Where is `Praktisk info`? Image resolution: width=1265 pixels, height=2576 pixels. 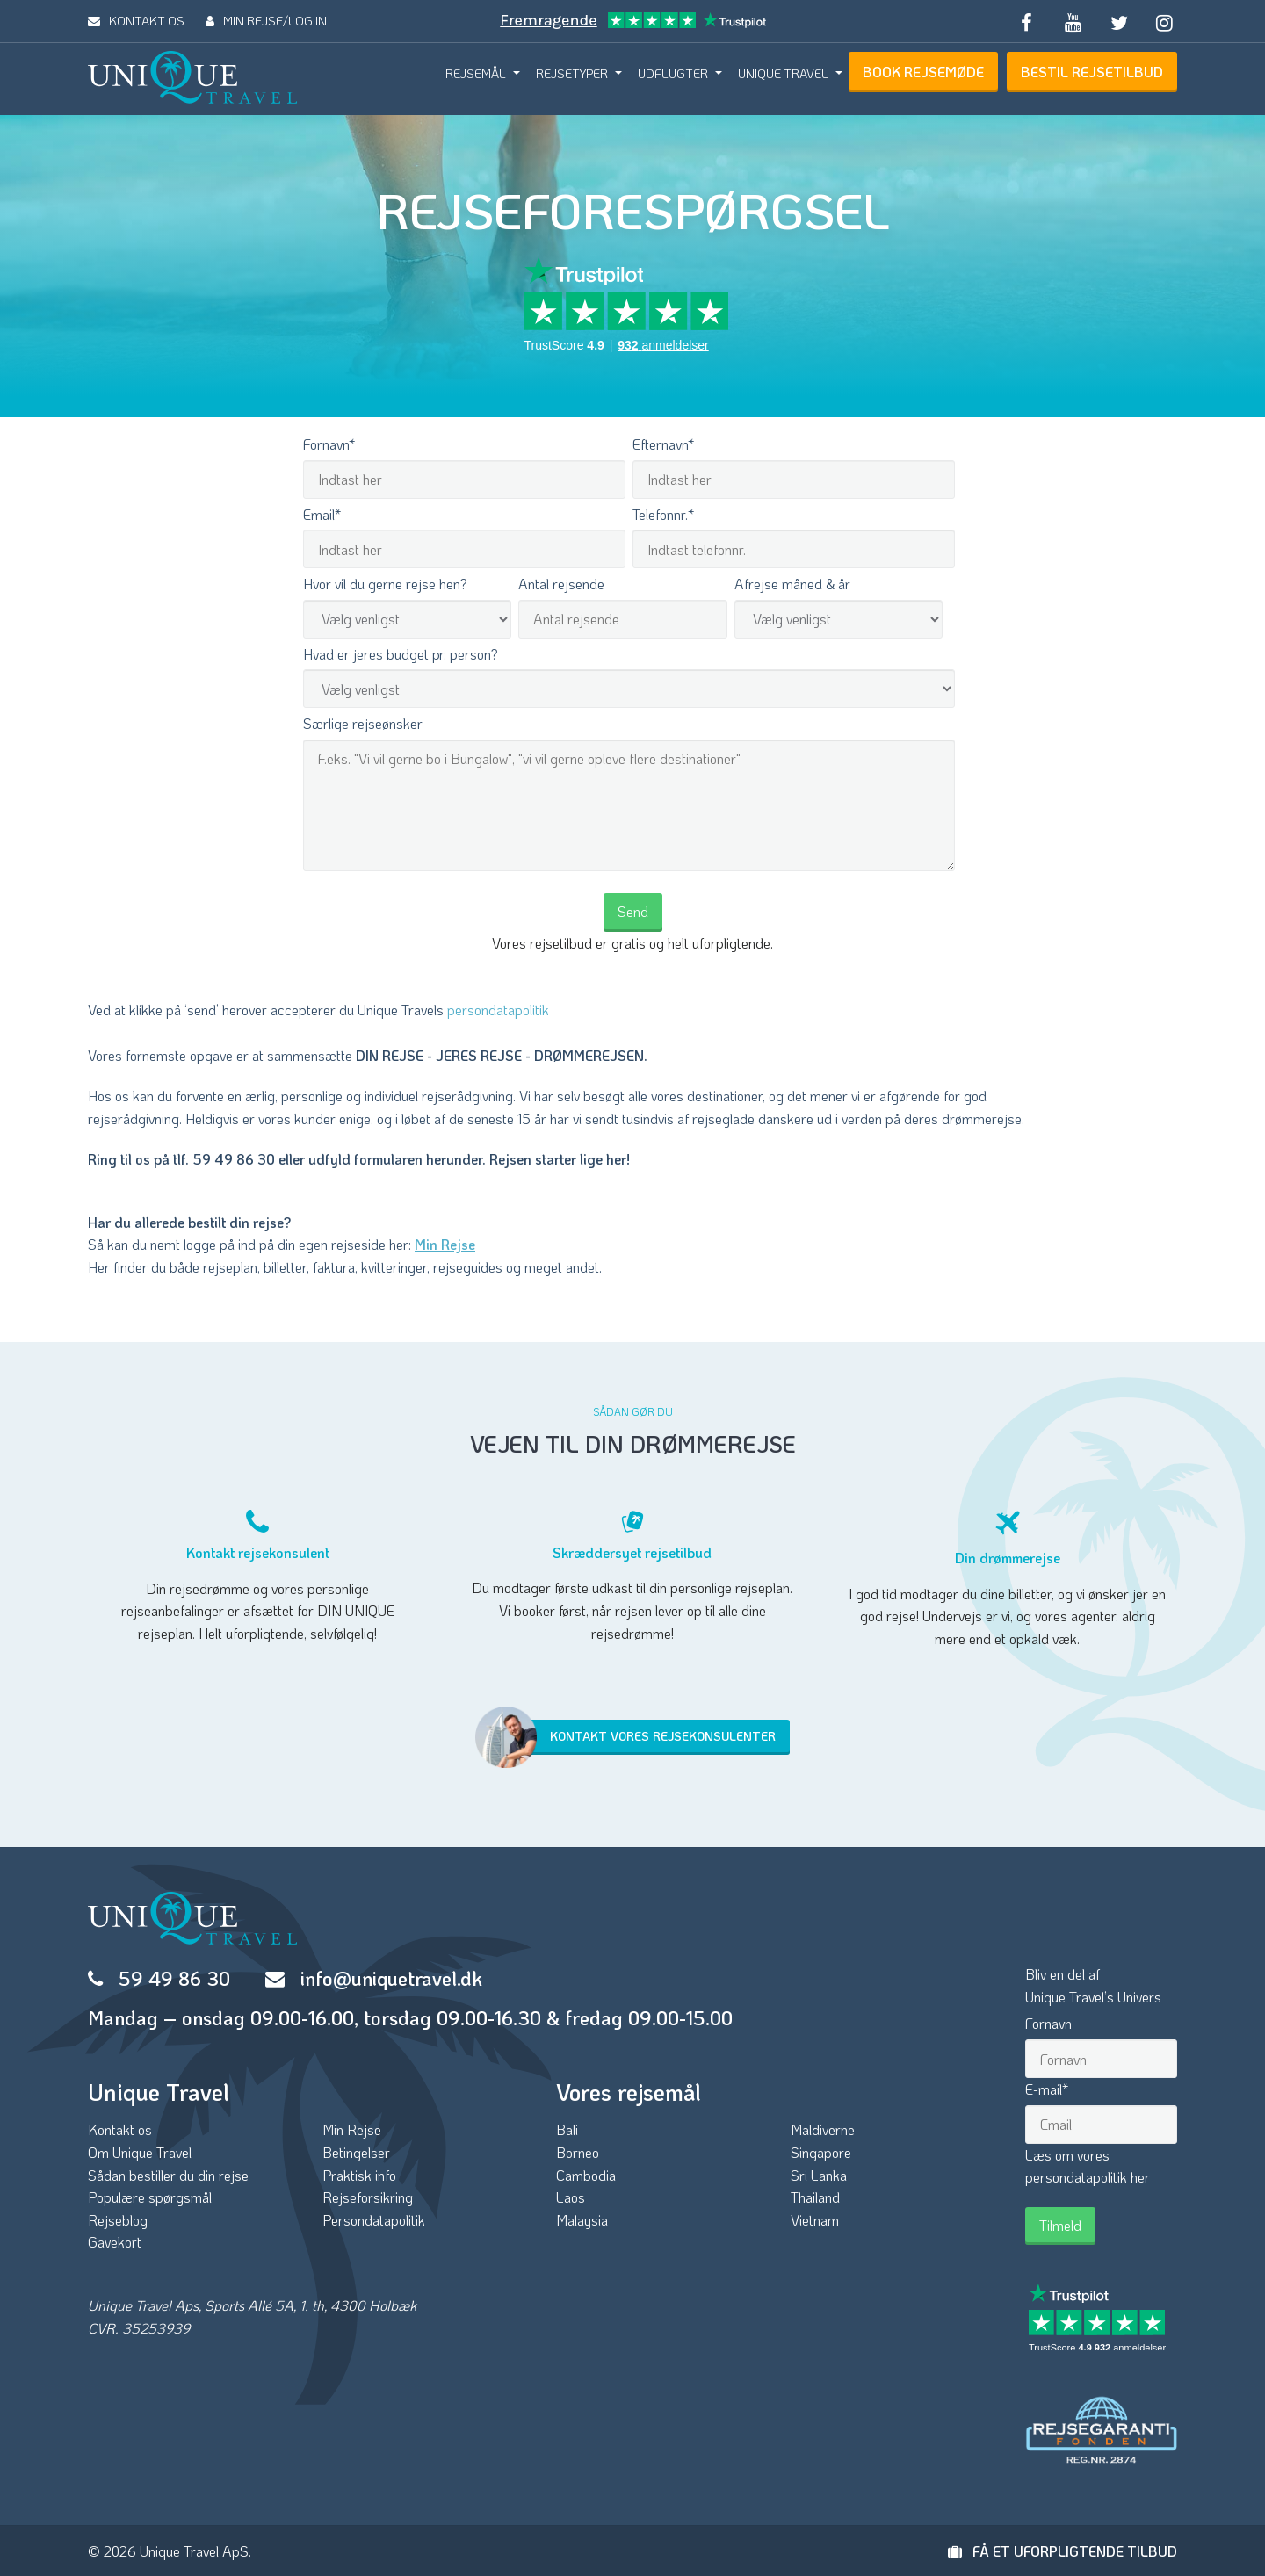 Praktisk info is located at coordinates (359, 2175).